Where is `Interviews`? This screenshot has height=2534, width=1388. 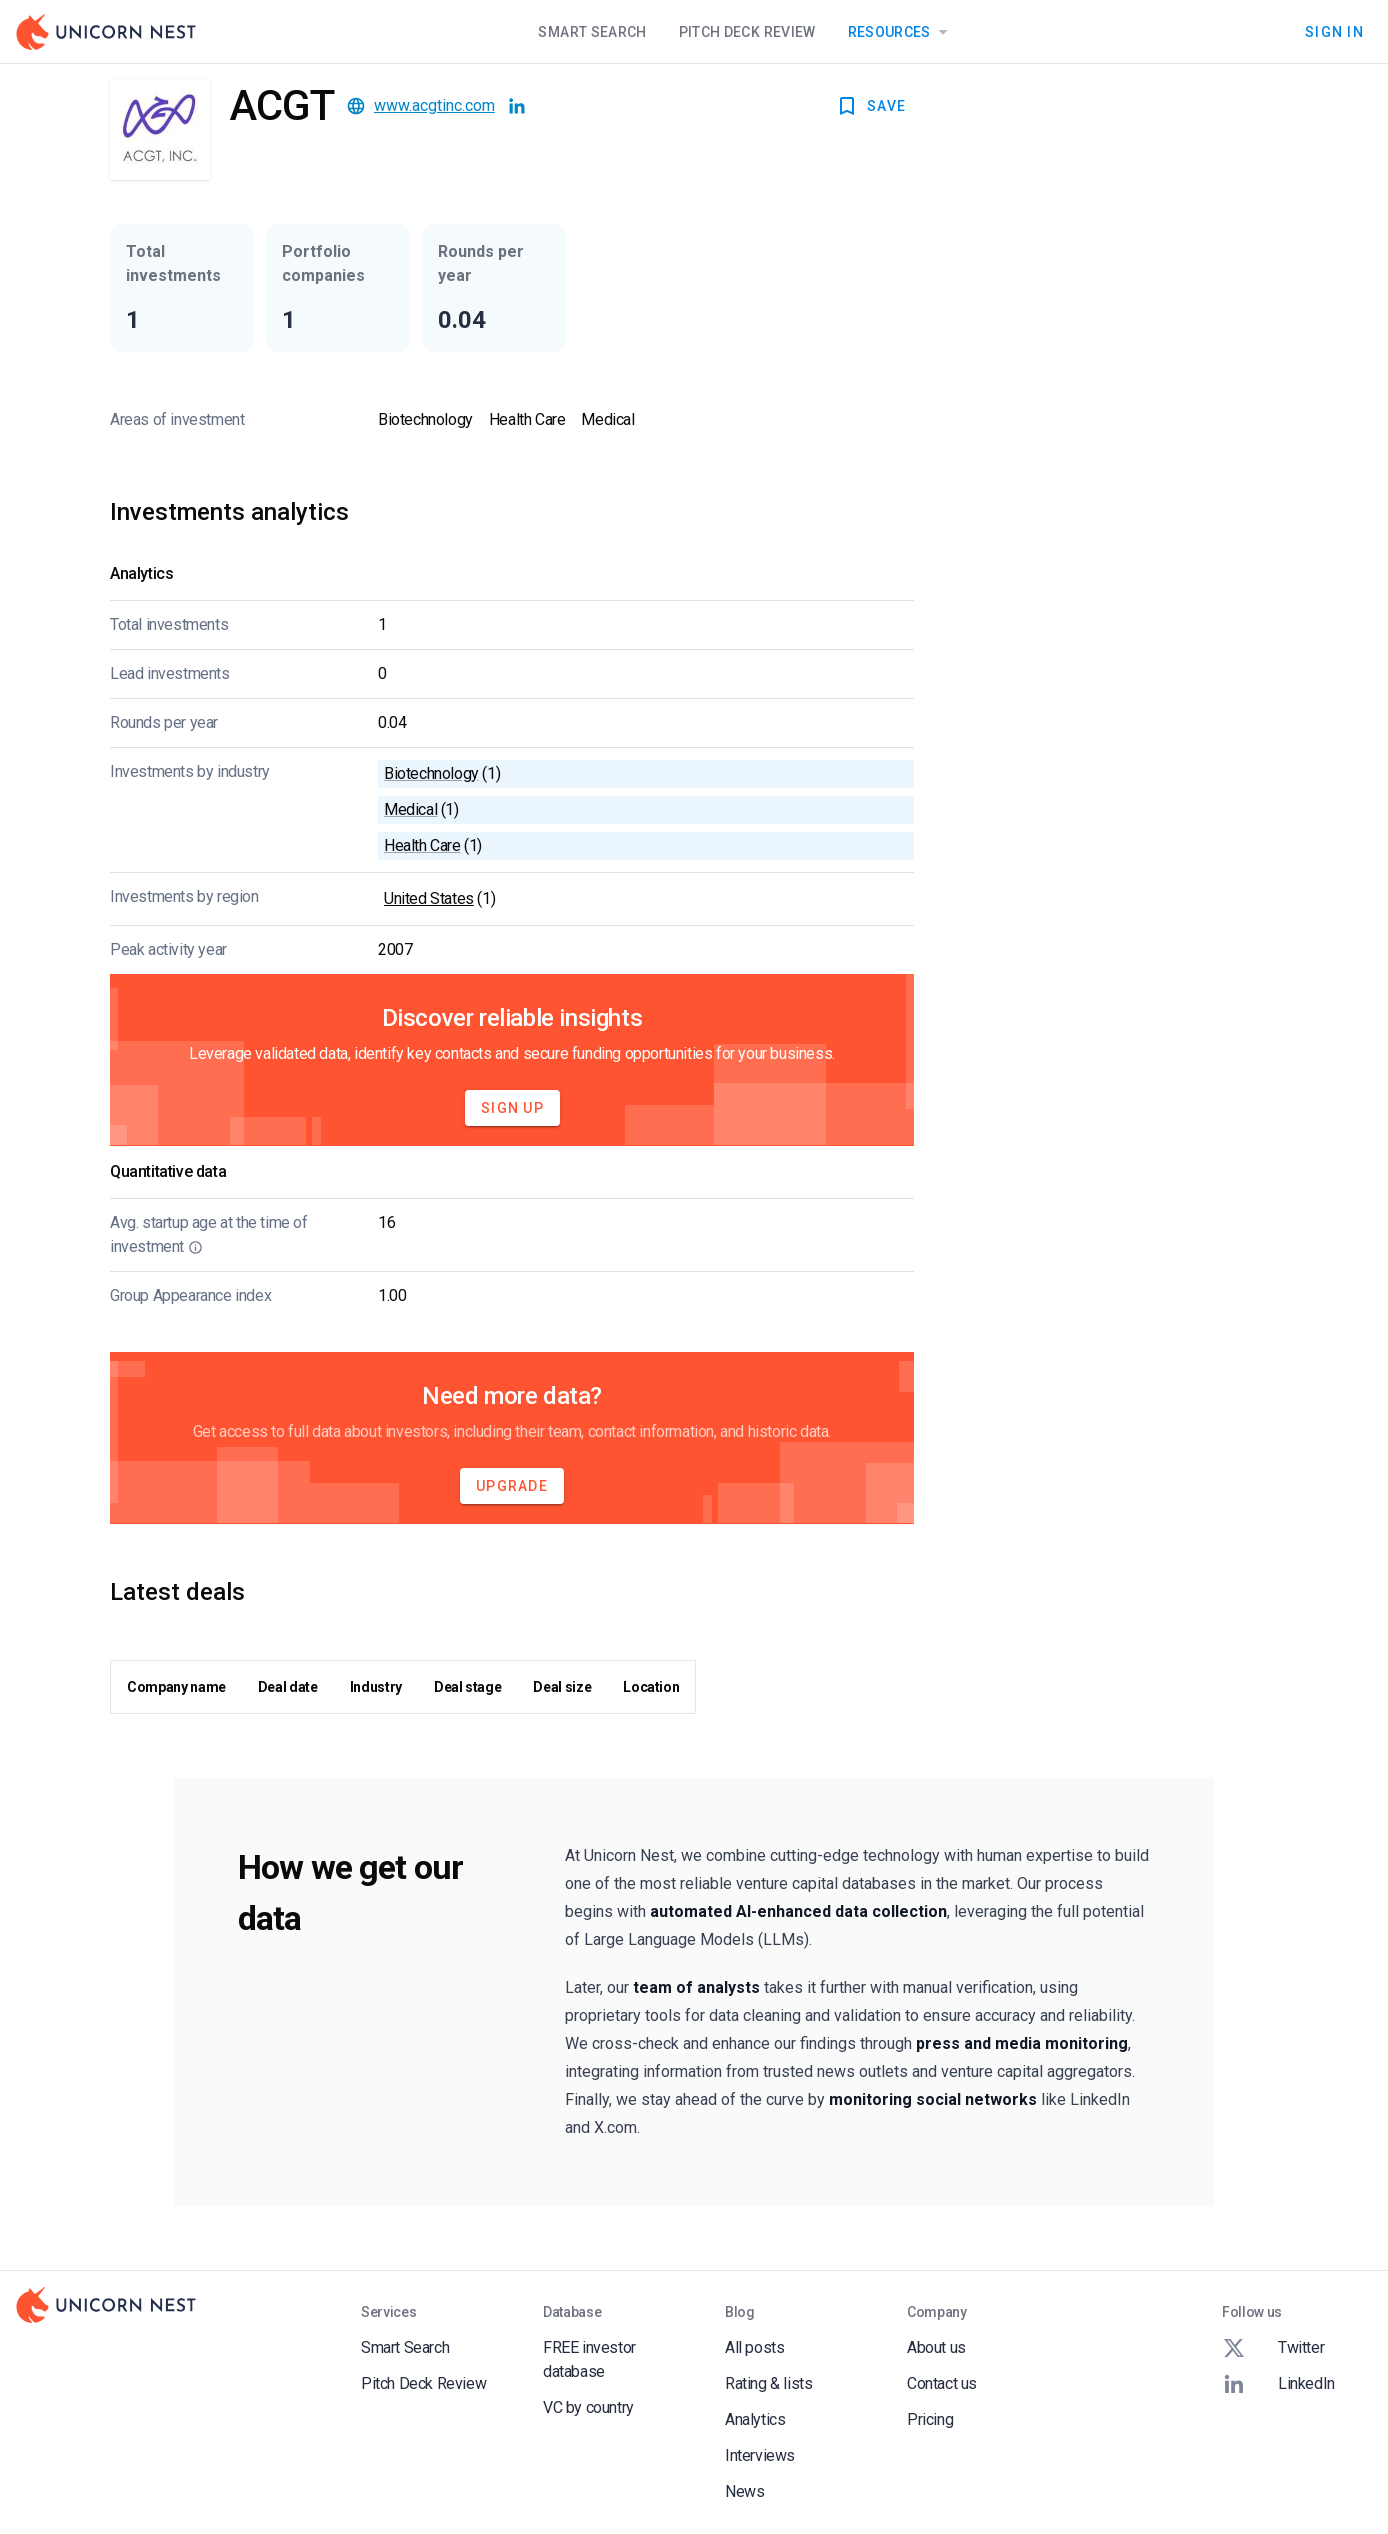 Interviews is located at coordinates (760, 2455).